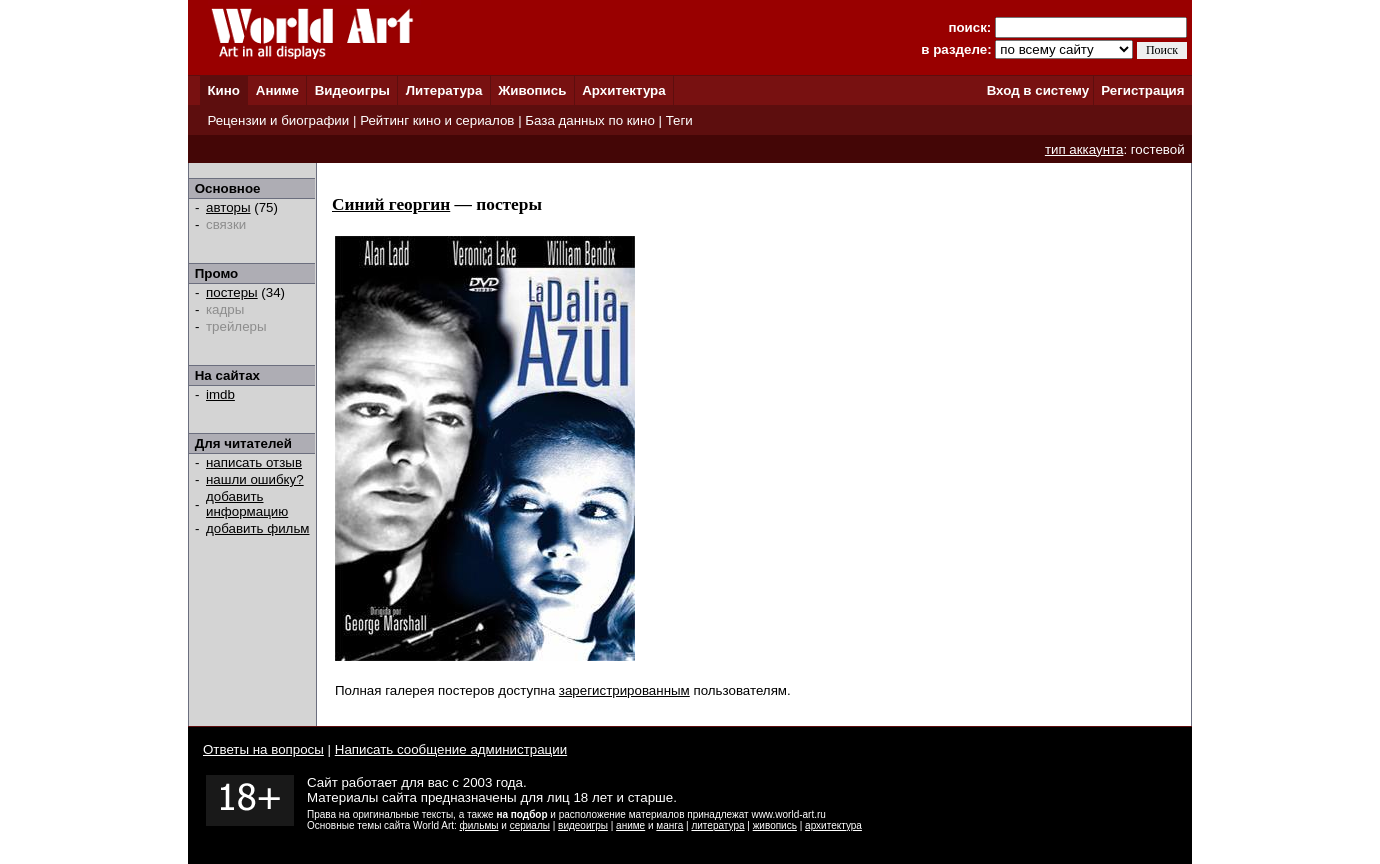 Image resolution: width=1380 pixels, height=864 pixels. Describe the element at coordinates (1084, 149) in the screenshot. I see `тип аккаунта` at that location.